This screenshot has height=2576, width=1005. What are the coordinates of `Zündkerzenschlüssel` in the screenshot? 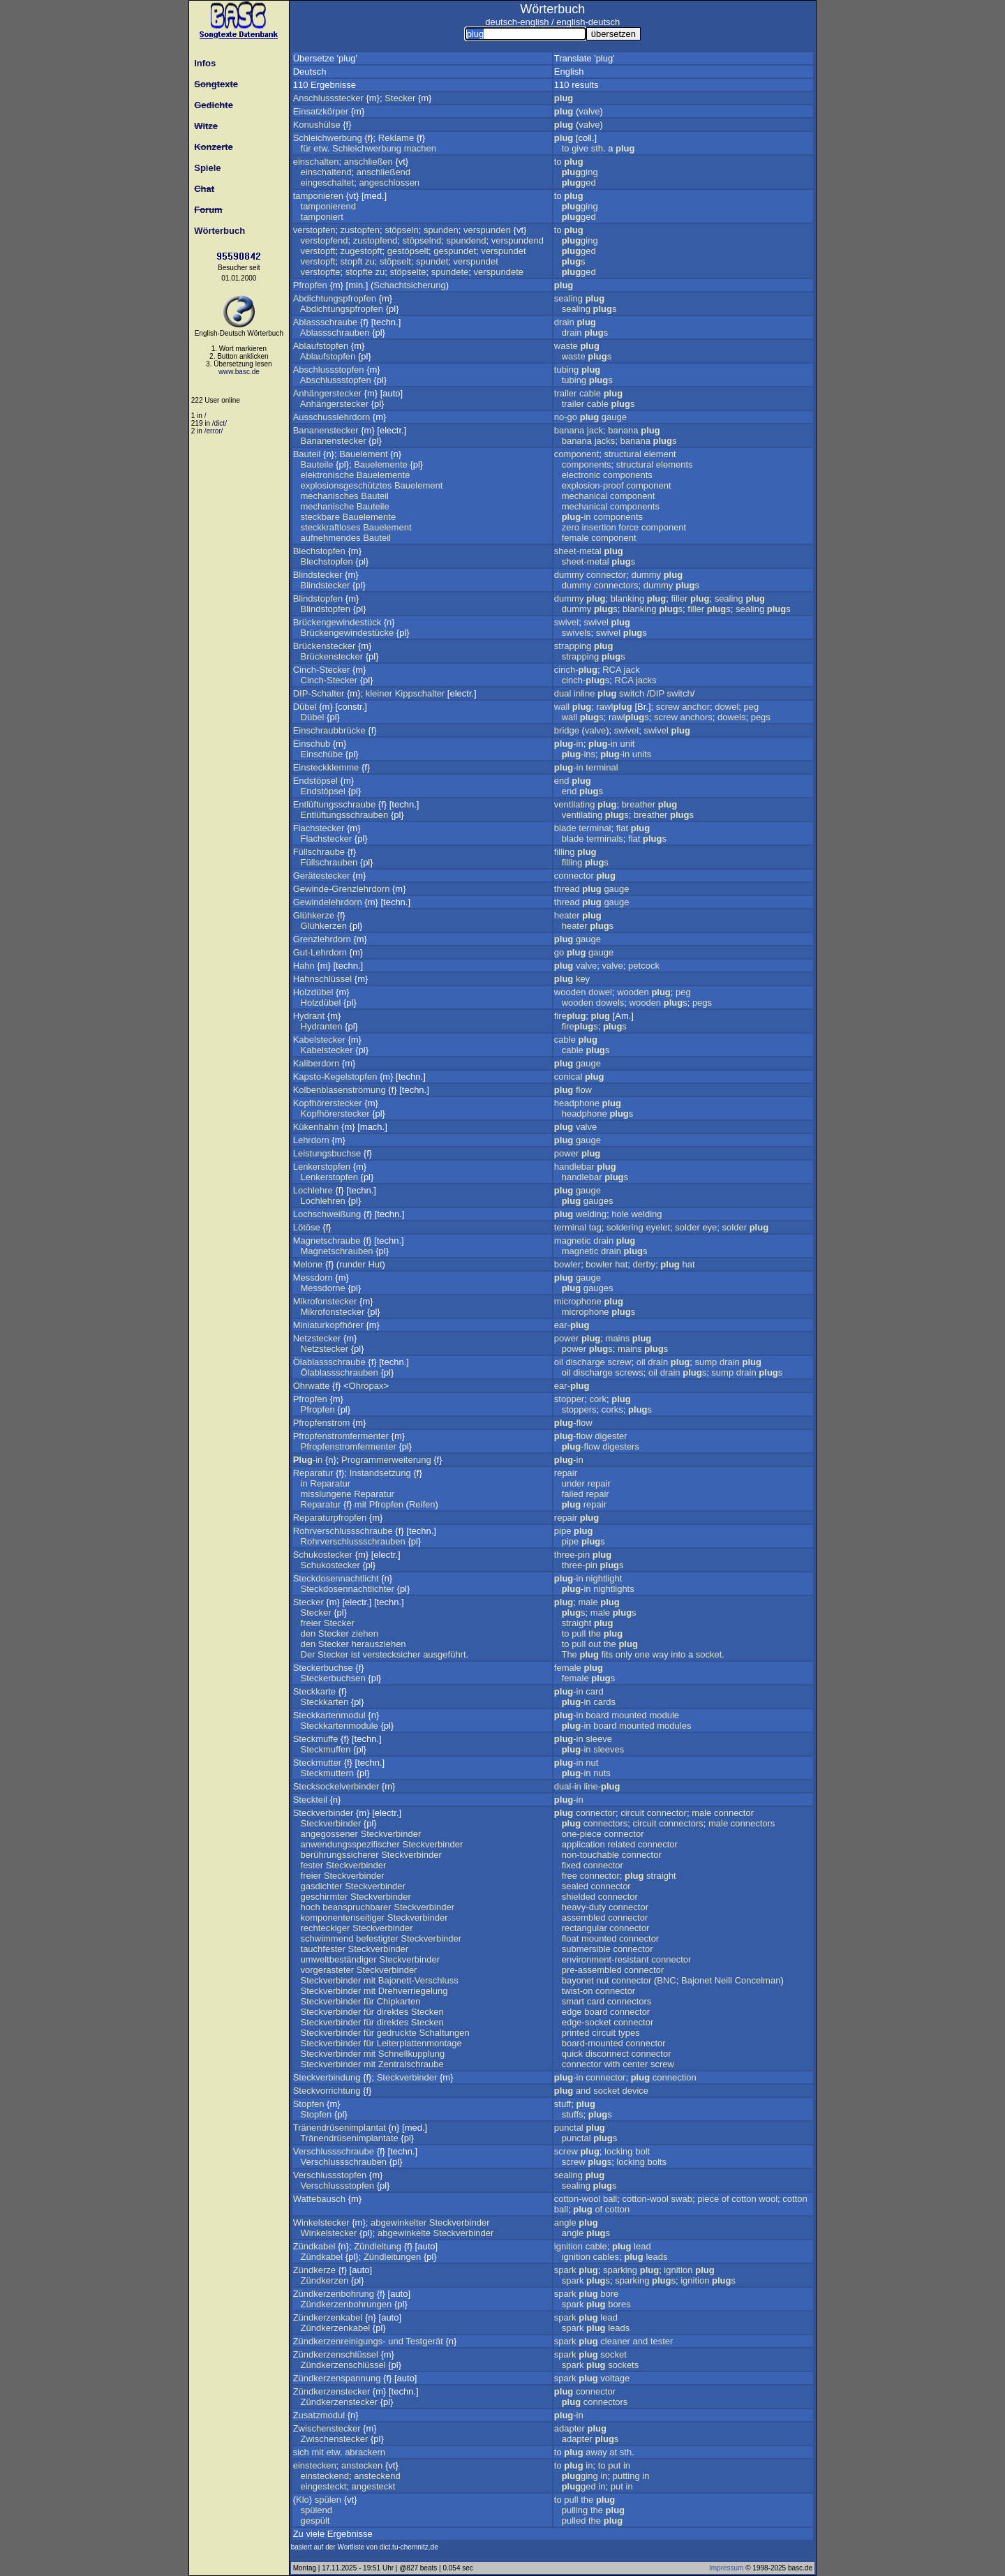 It's located at (335, 2354).